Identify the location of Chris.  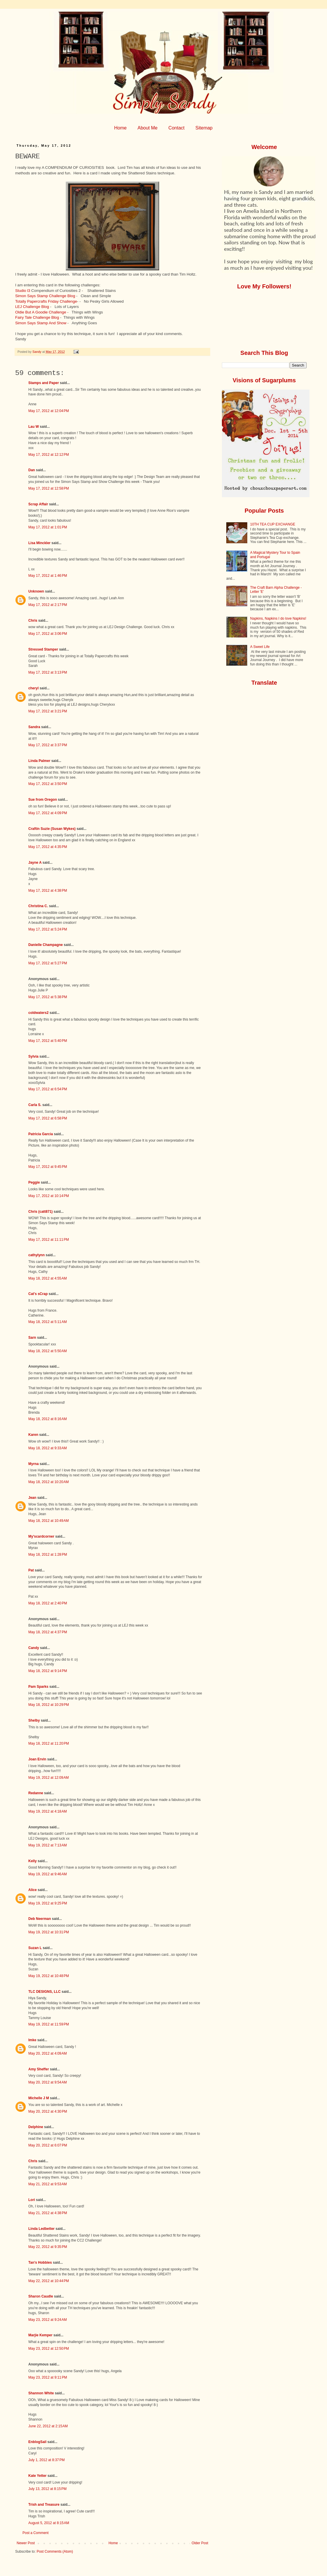
(32, 620).